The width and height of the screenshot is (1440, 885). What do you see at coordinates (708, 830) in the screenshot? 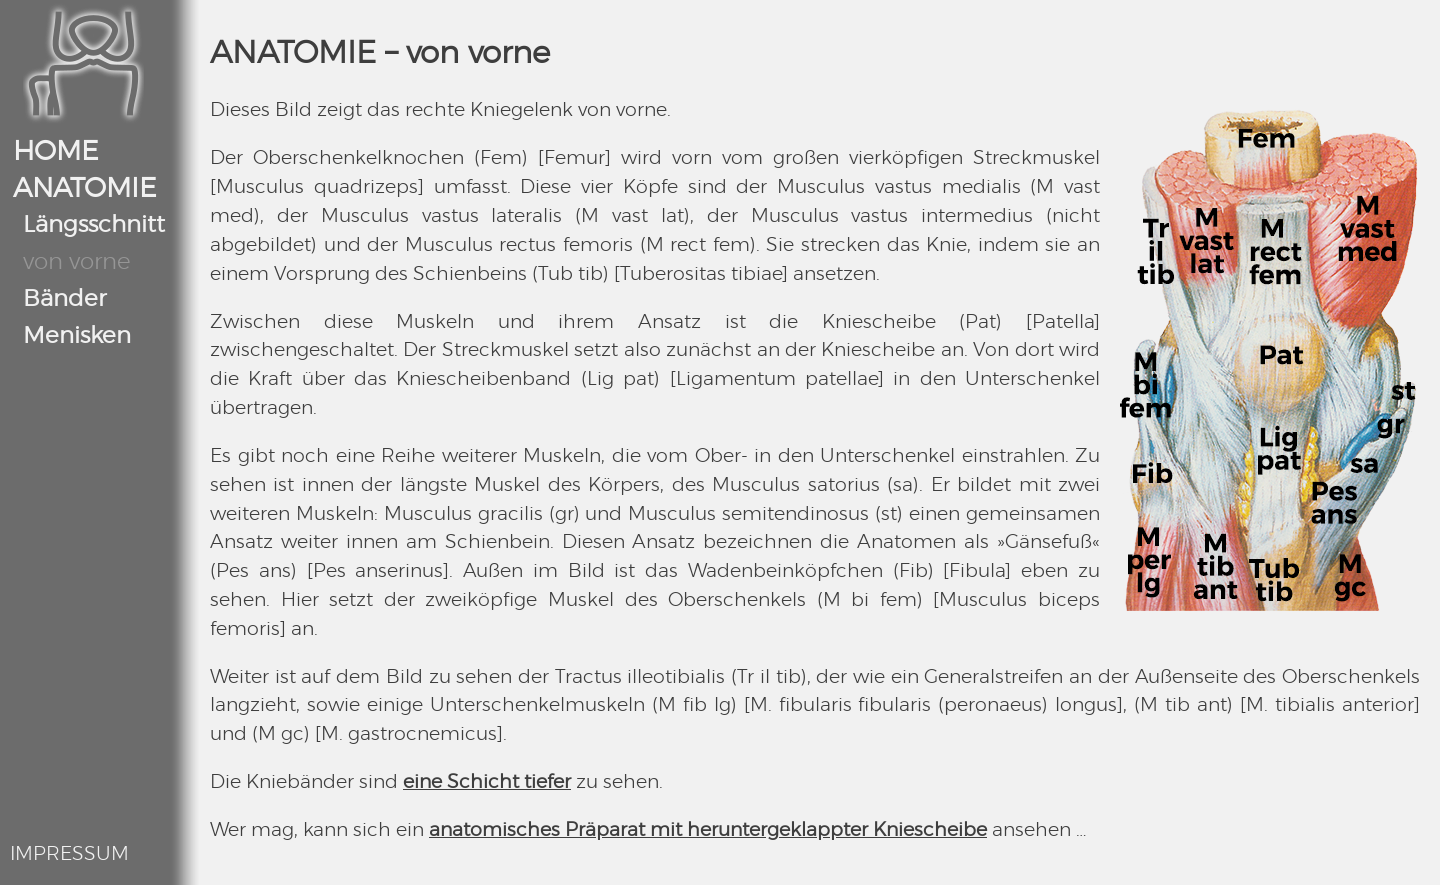
I see `anatomisches Präparat mit heruntergeklappter Kniescheibe` at bounding box center [708, 830].